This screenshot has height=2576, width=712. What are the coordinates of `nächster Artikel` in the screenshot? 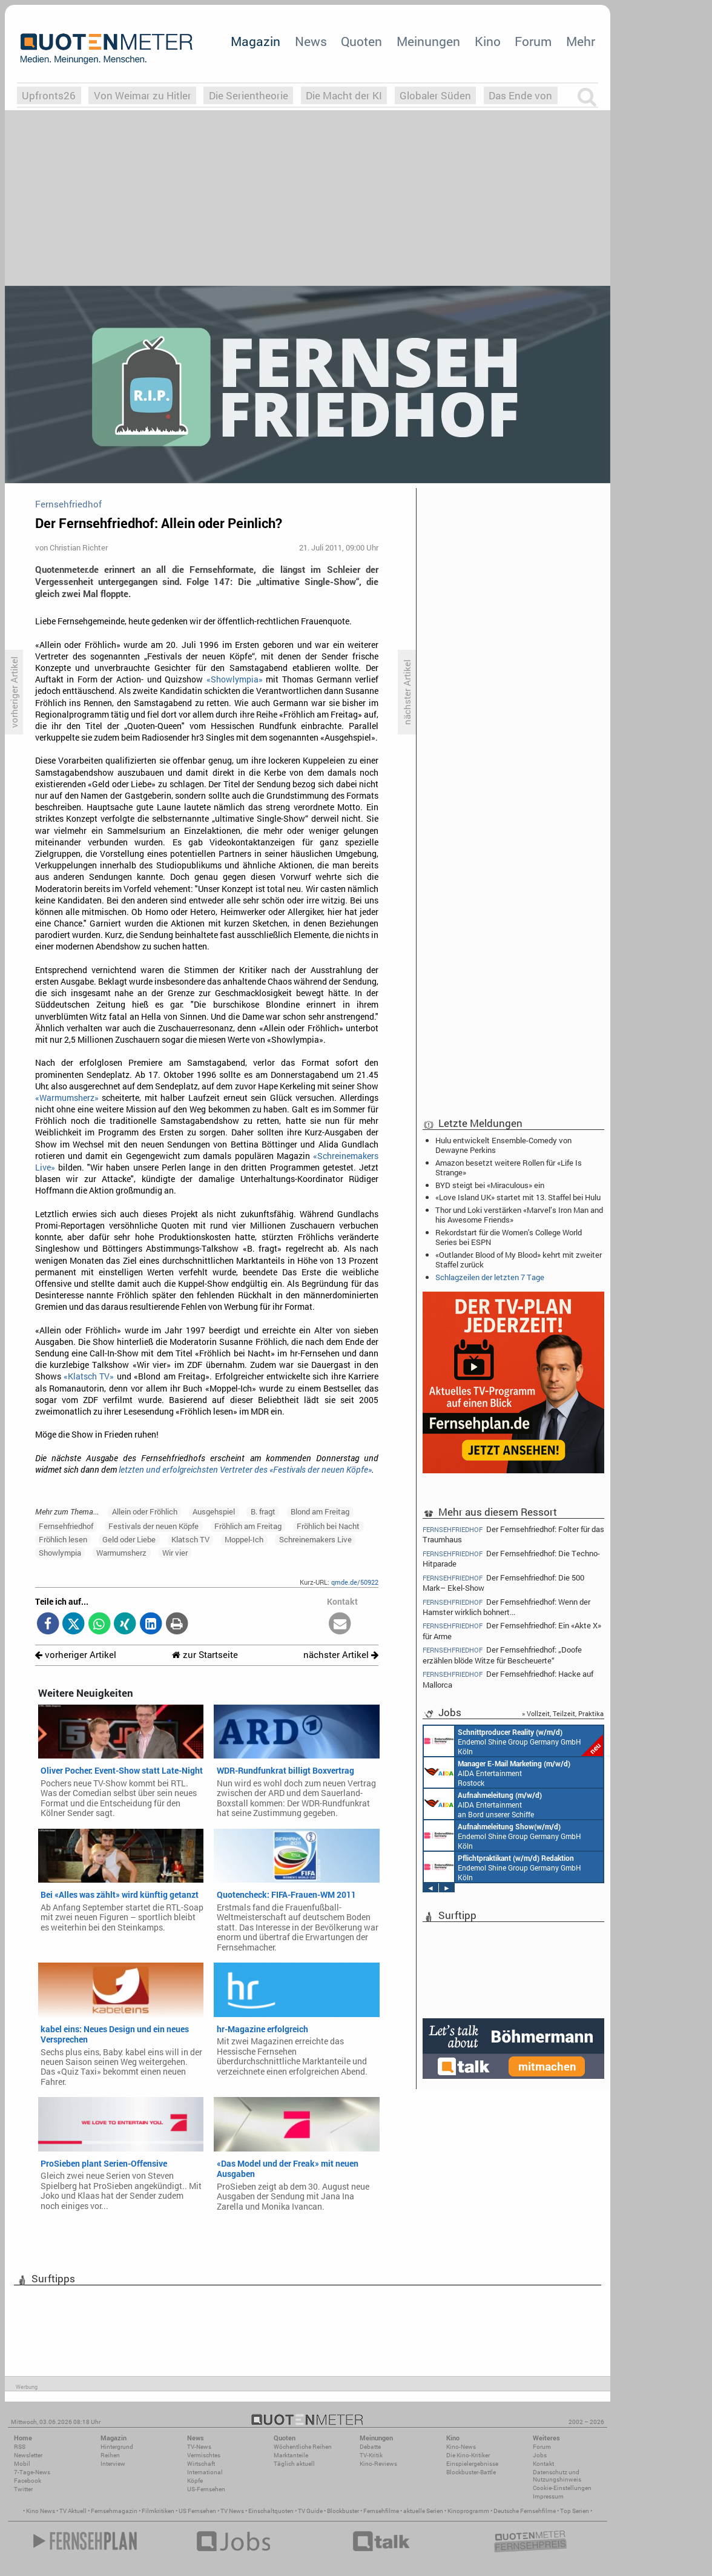 It's located at (340, 1654).